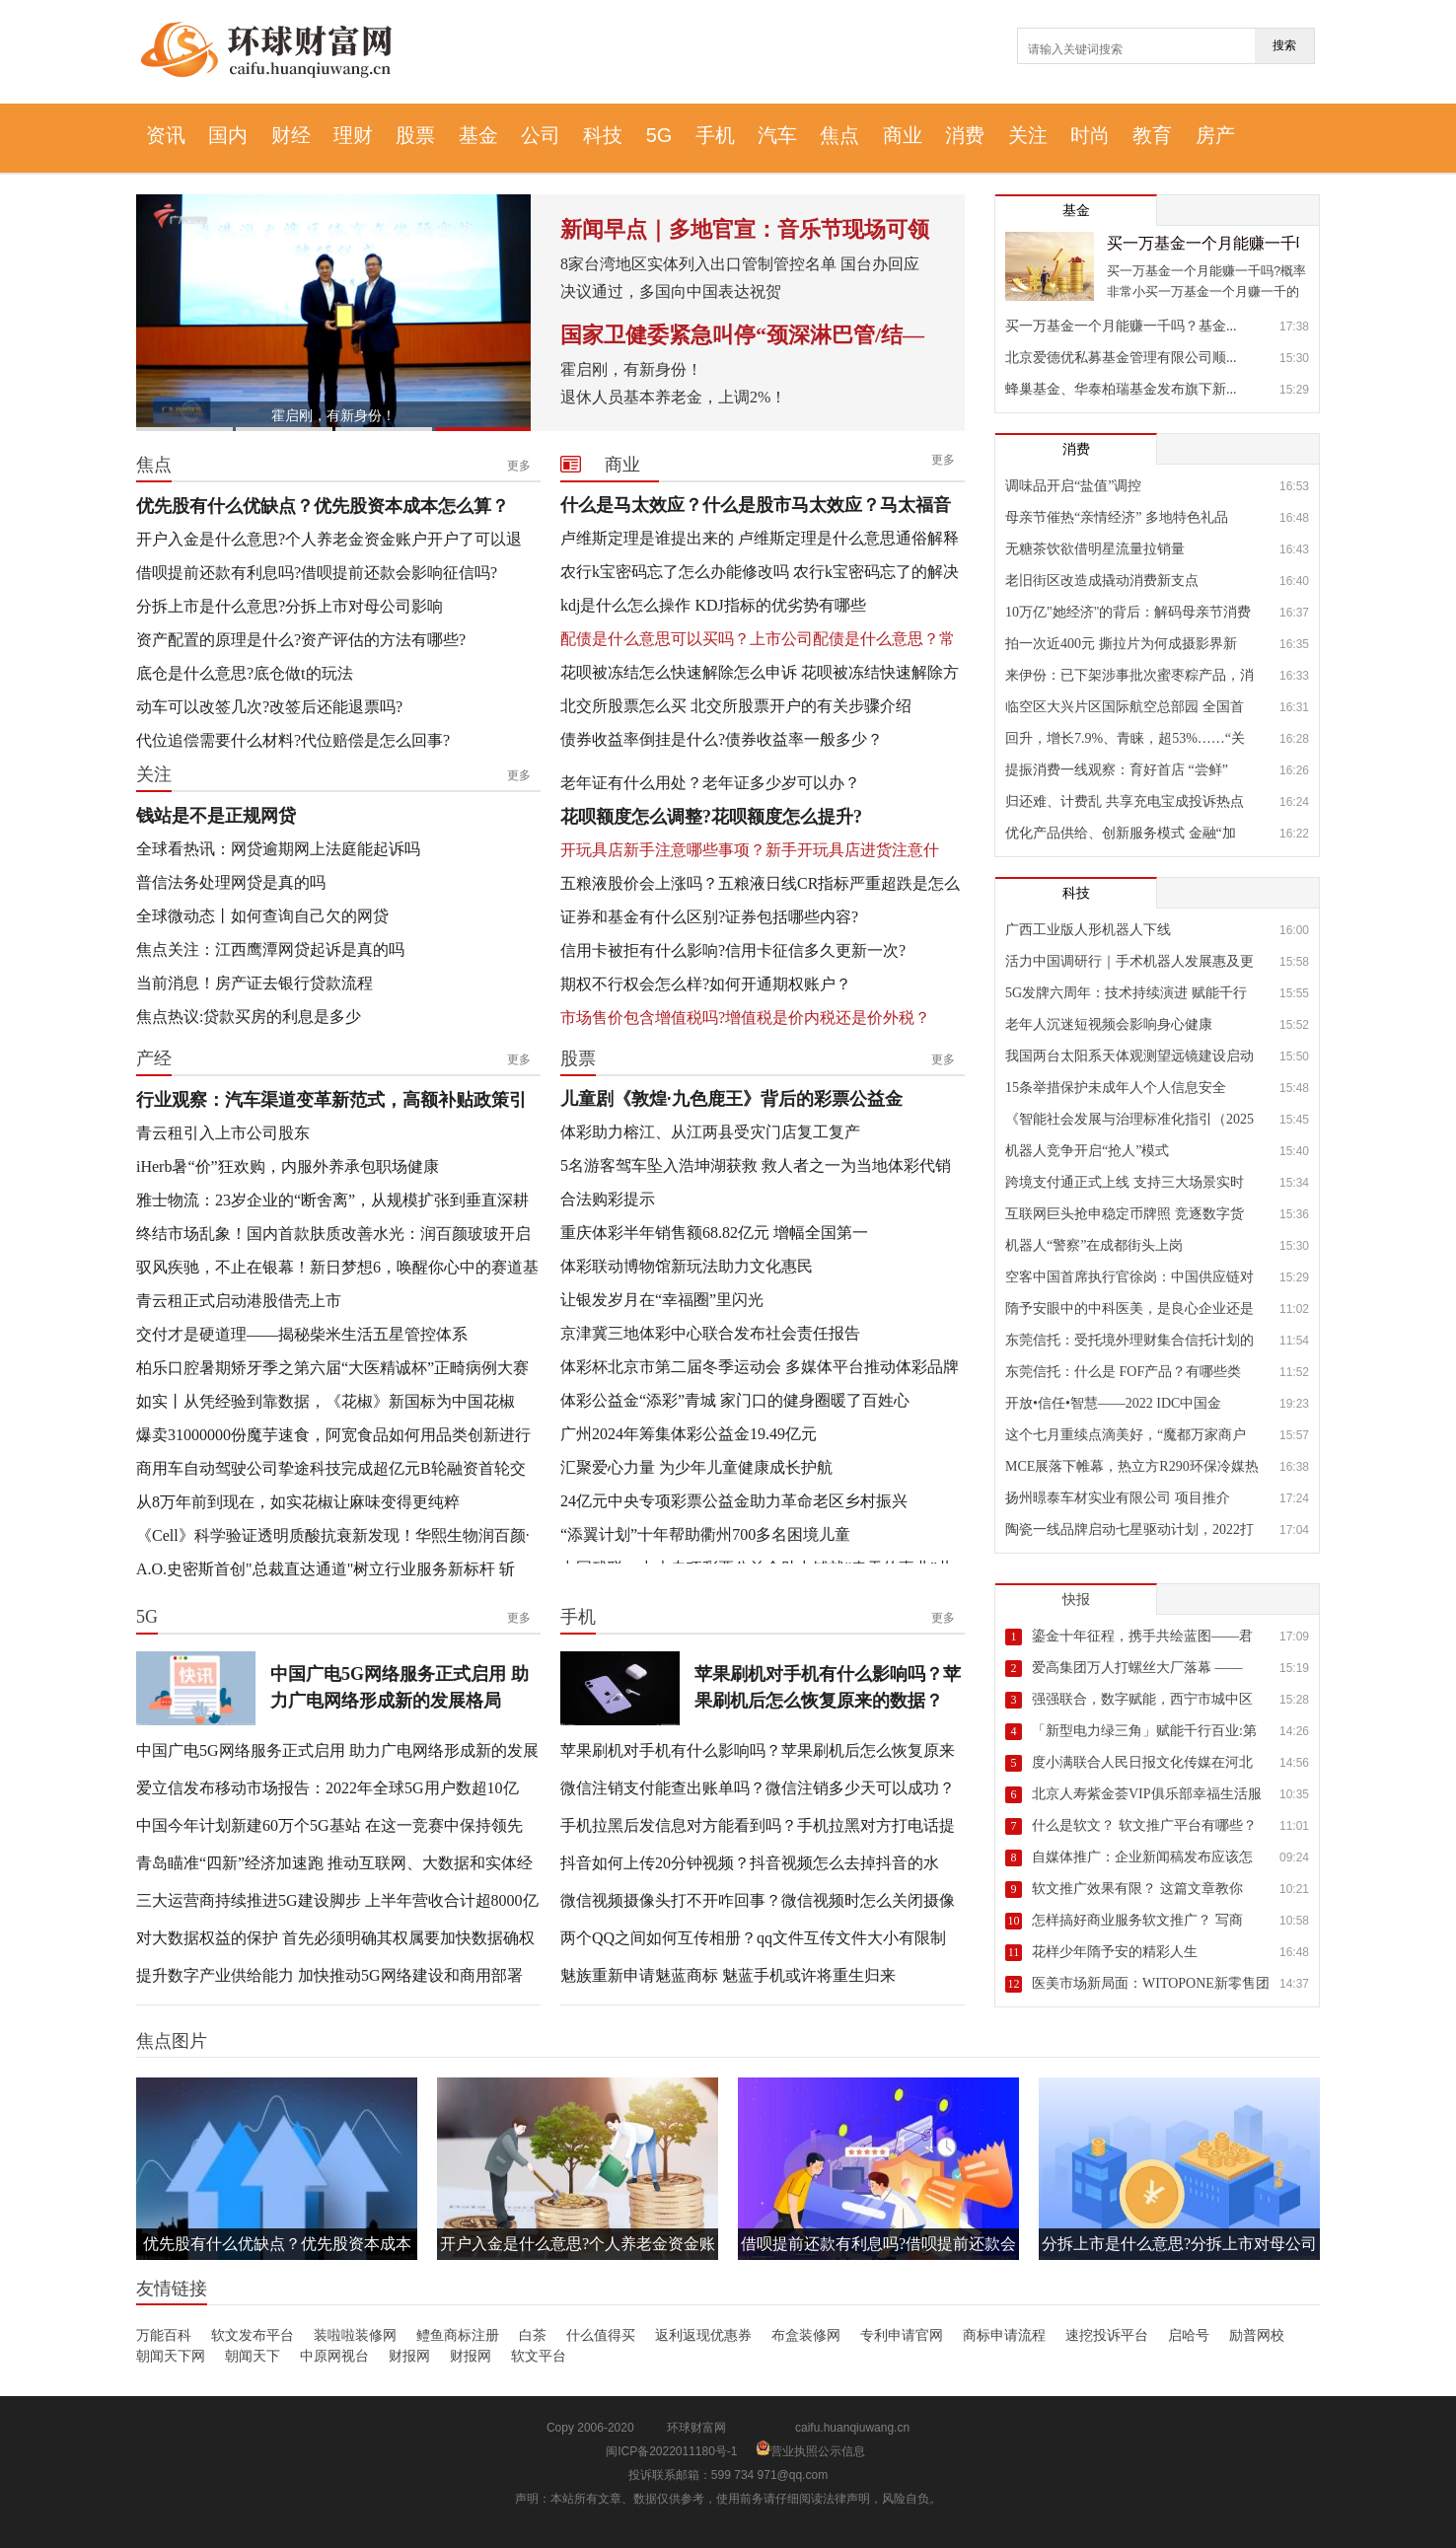  What do you see at coordinates (355, 2335) in the screenshot?
I see `装啦啦装修网` at bounding box center [355, 2335].